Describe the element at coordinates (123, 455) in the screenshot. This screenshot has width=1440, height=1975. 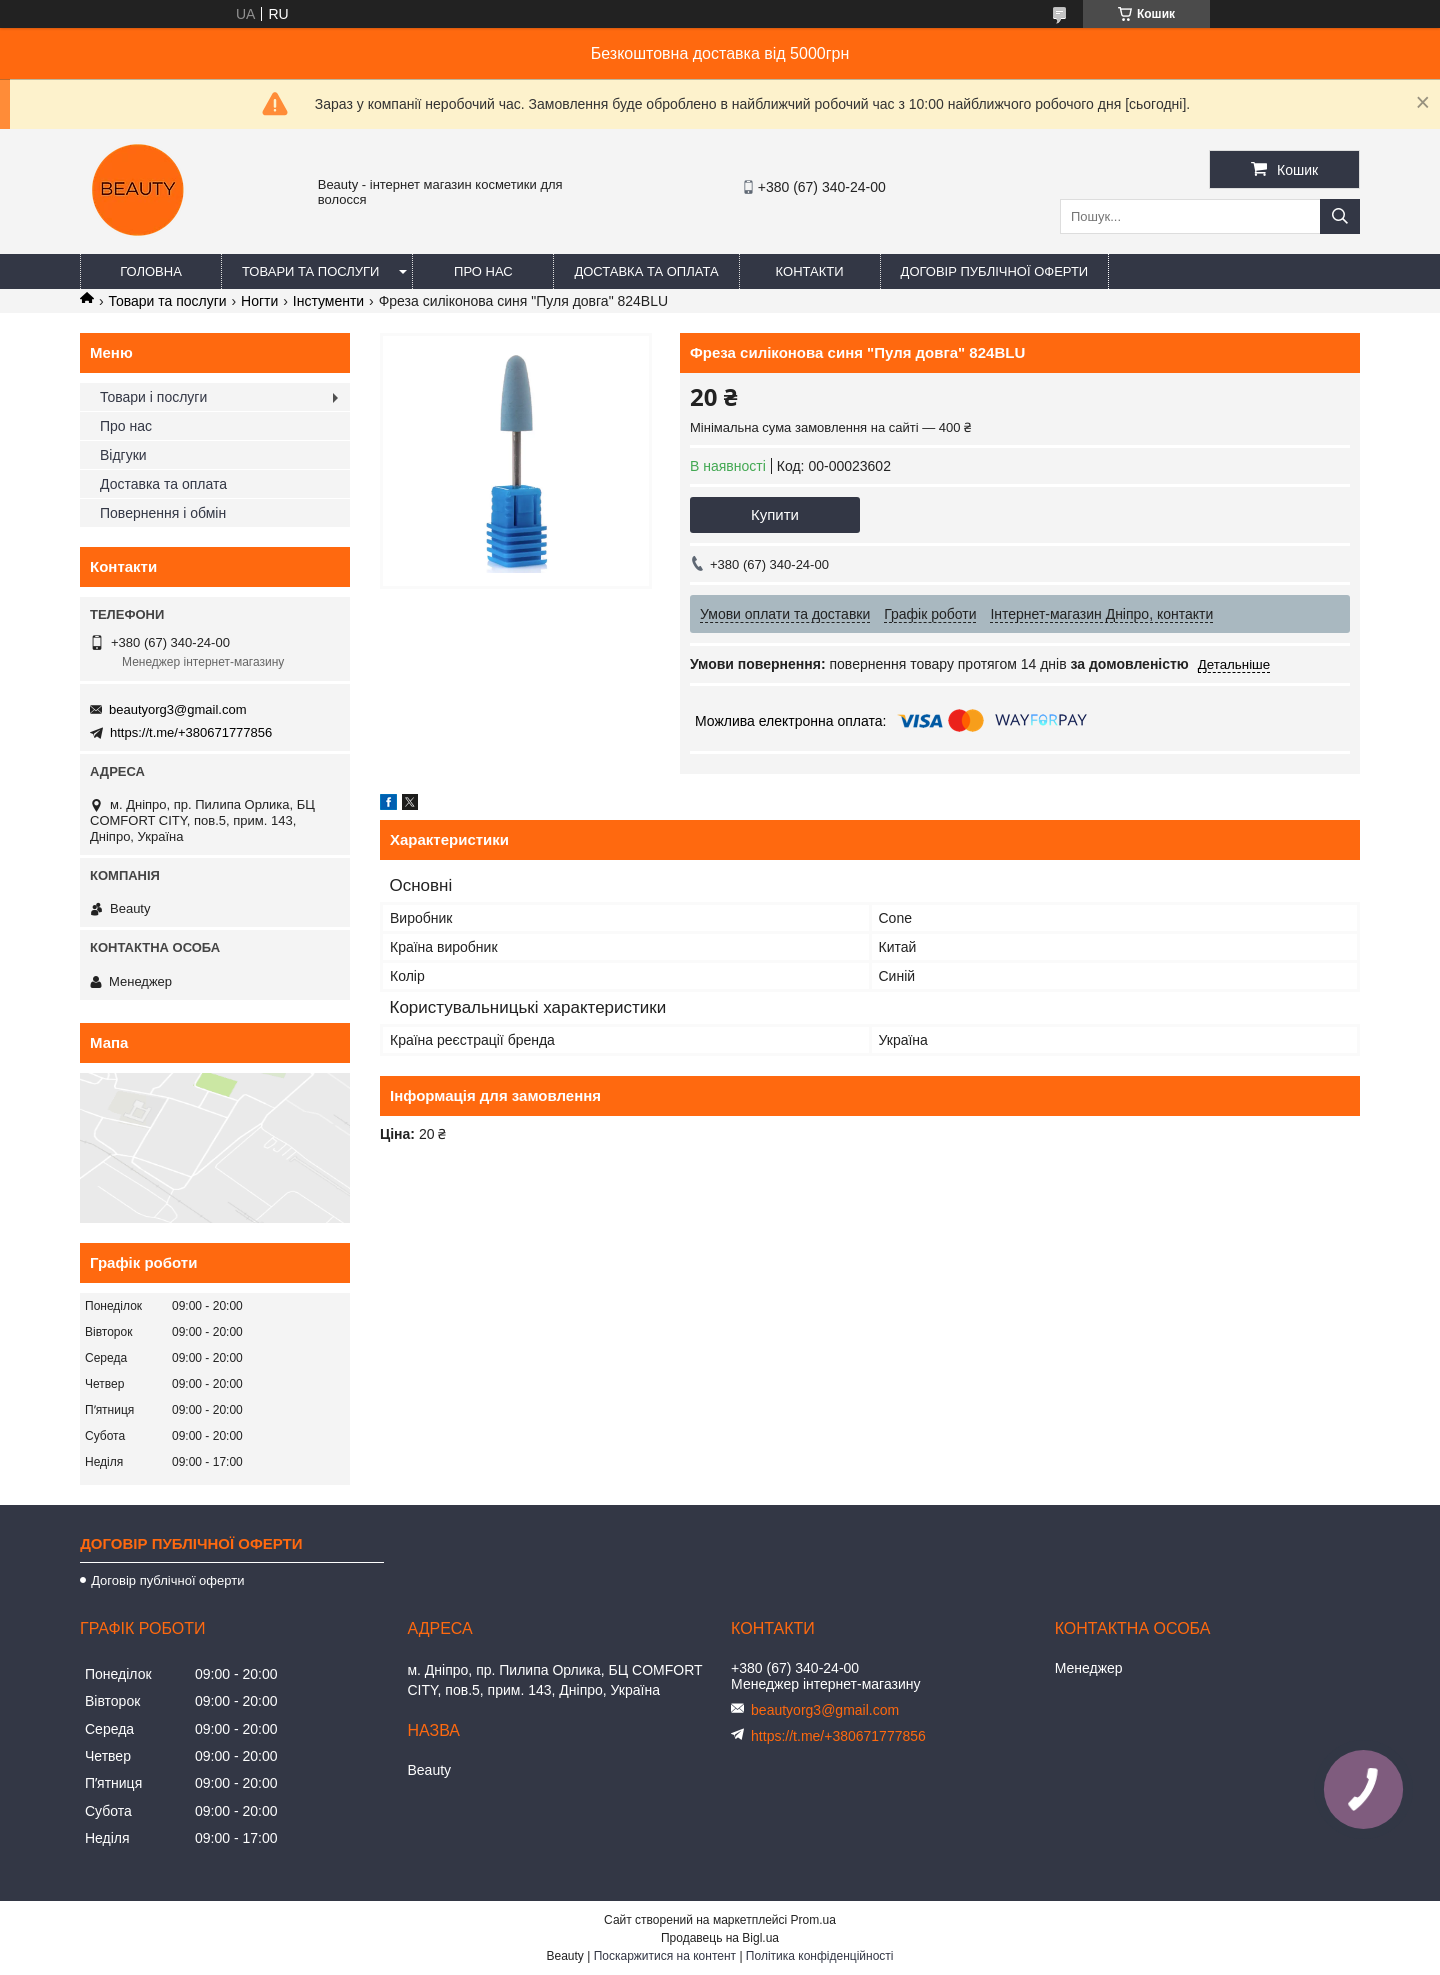
I see `Відгуки` at that location.